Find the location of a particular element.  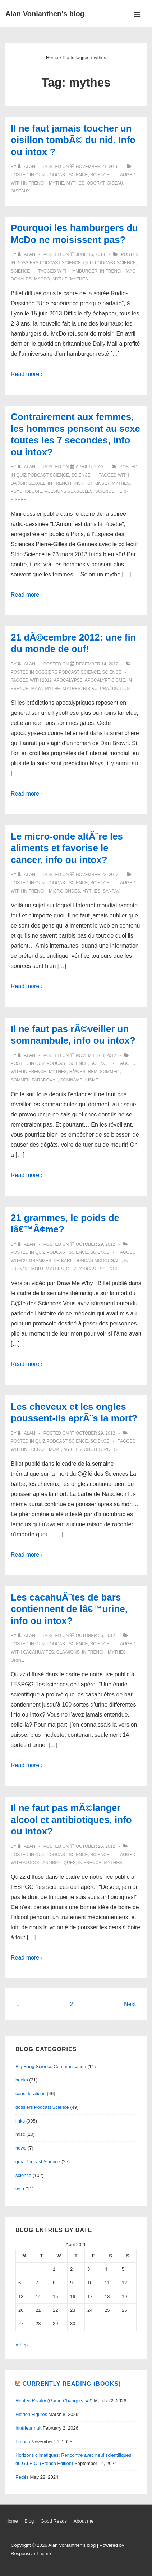

hamburger is located at coordinates (83, 271).